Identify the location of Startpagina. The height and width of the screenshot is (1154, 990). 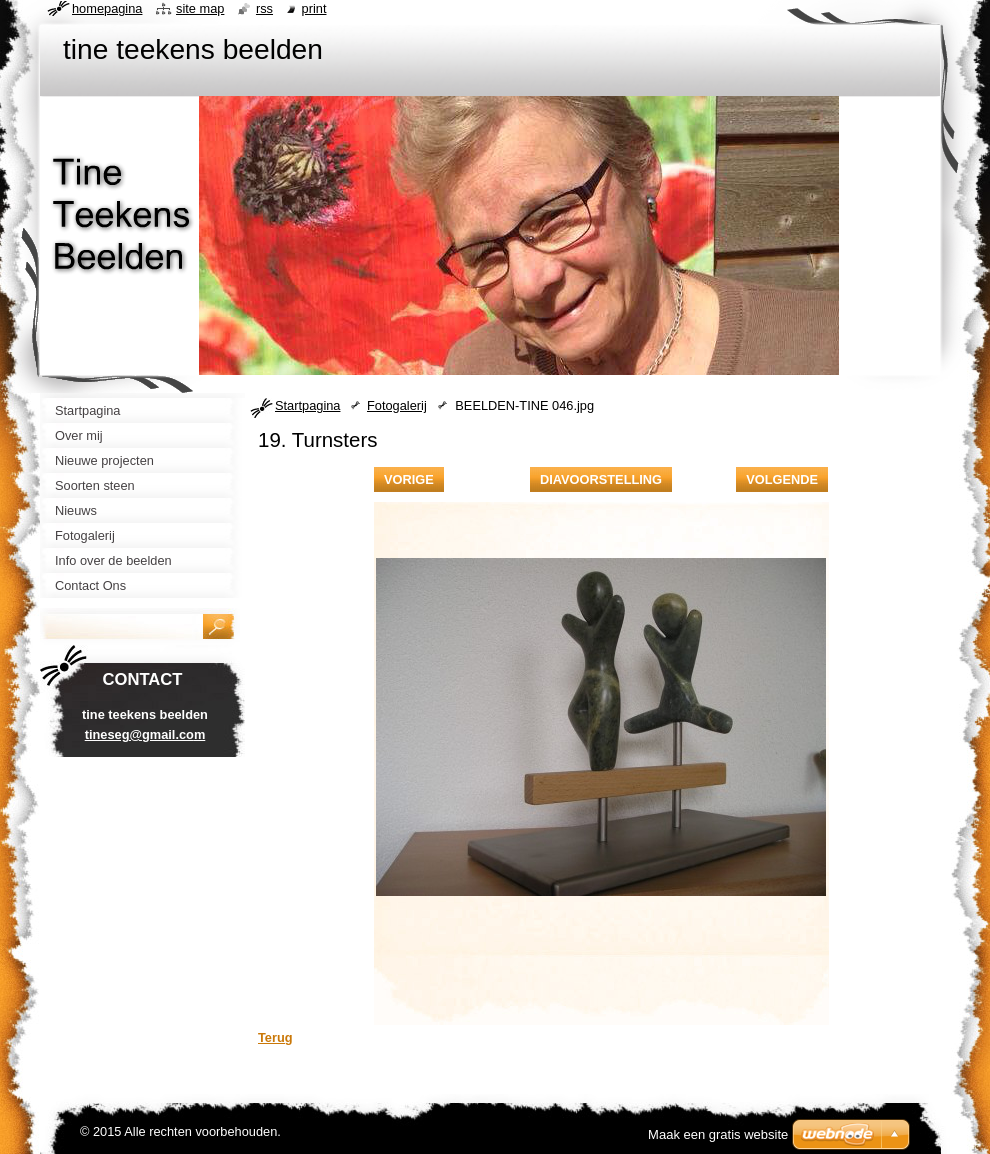
(307, 405).